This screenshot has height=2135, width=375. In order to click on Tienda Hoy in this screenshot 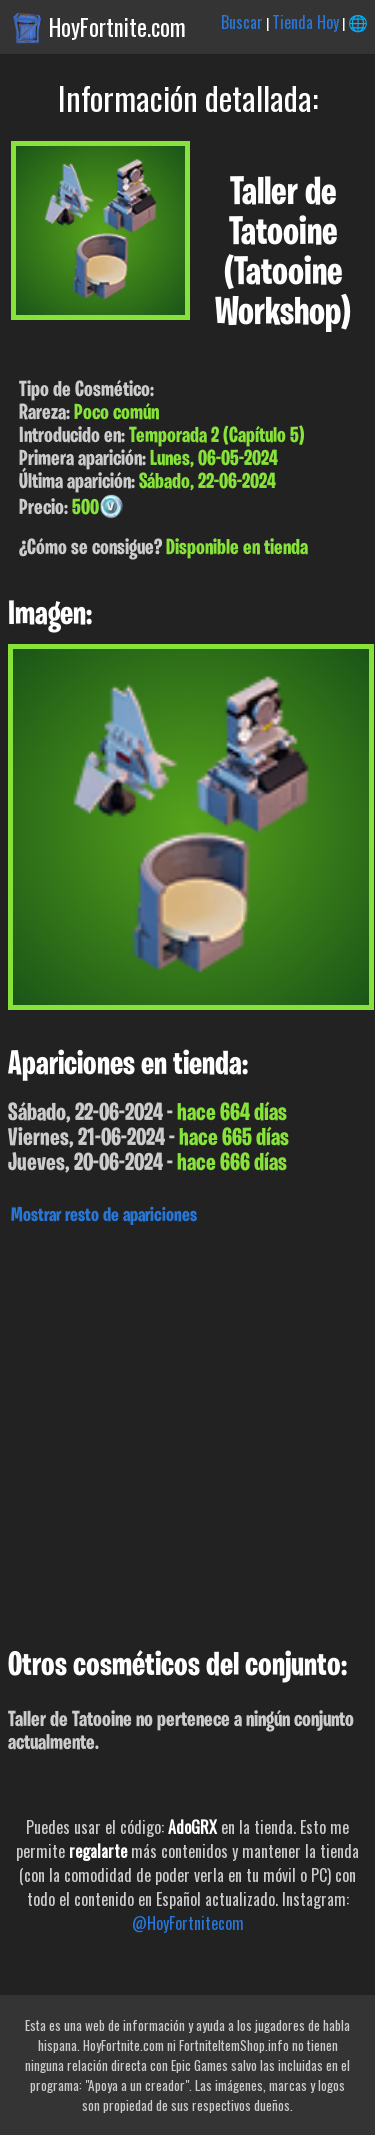, I will do `click(305, 22)`.